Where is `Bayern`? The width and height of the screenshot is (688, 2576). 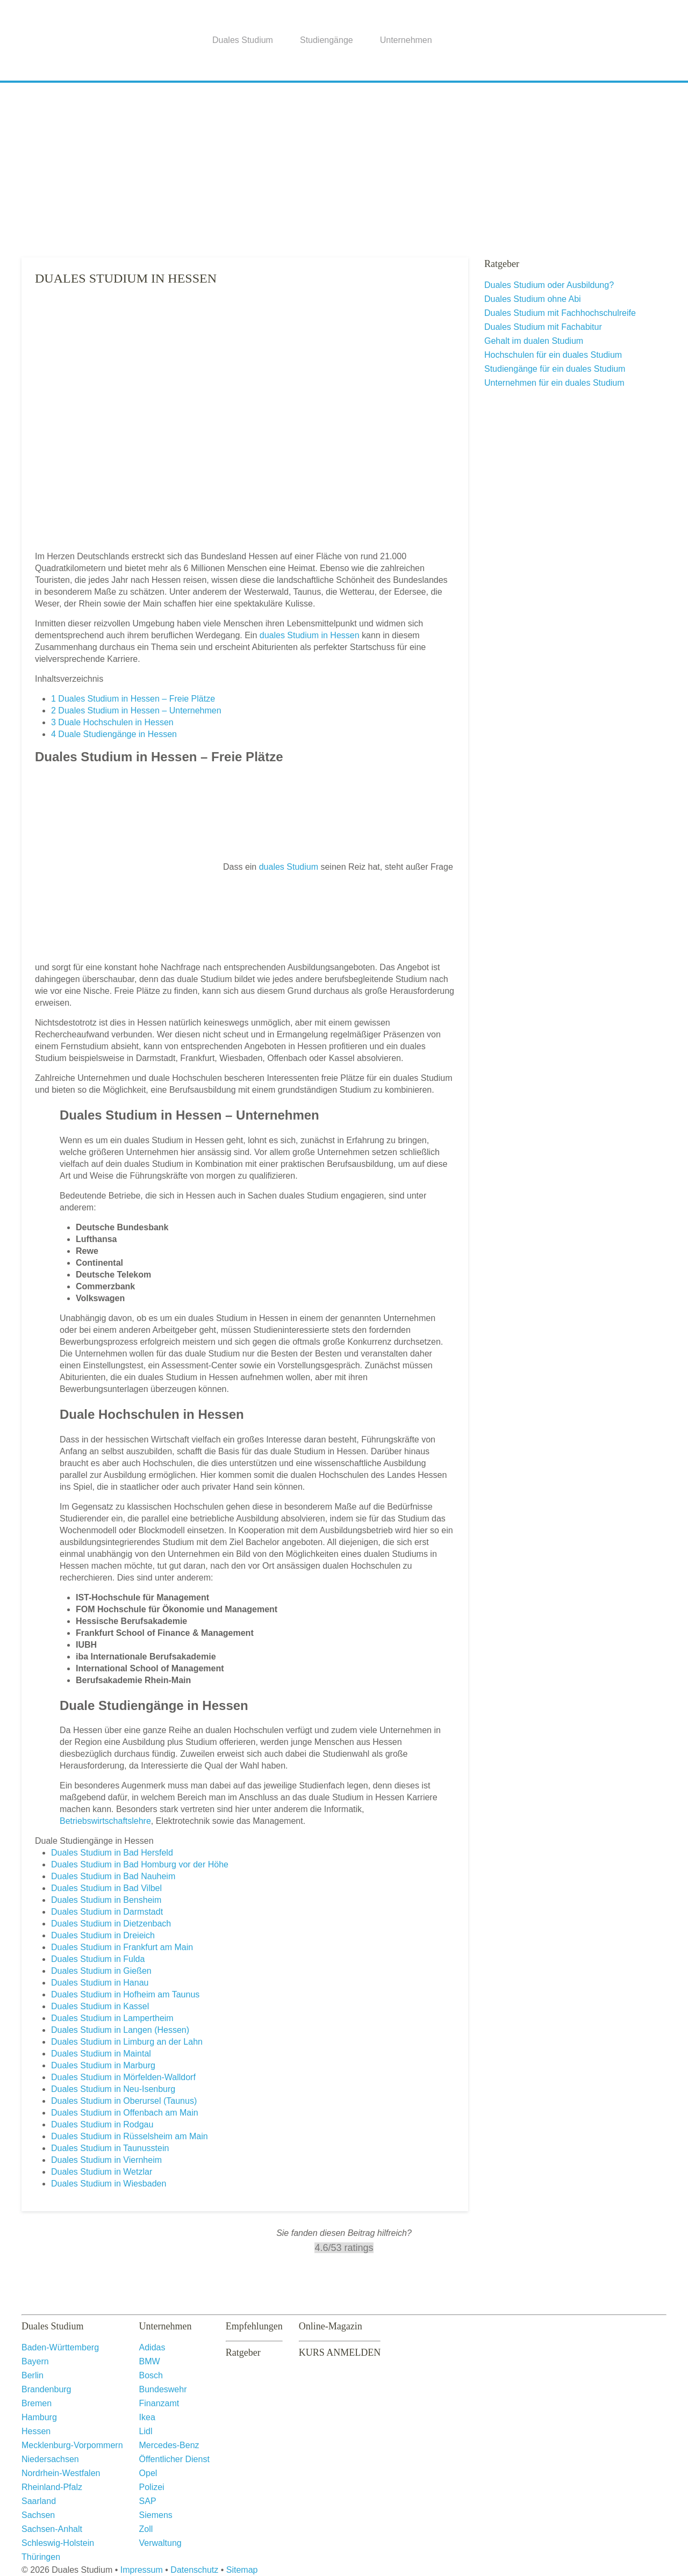 Bayern is located at coordinates (35, 2361).